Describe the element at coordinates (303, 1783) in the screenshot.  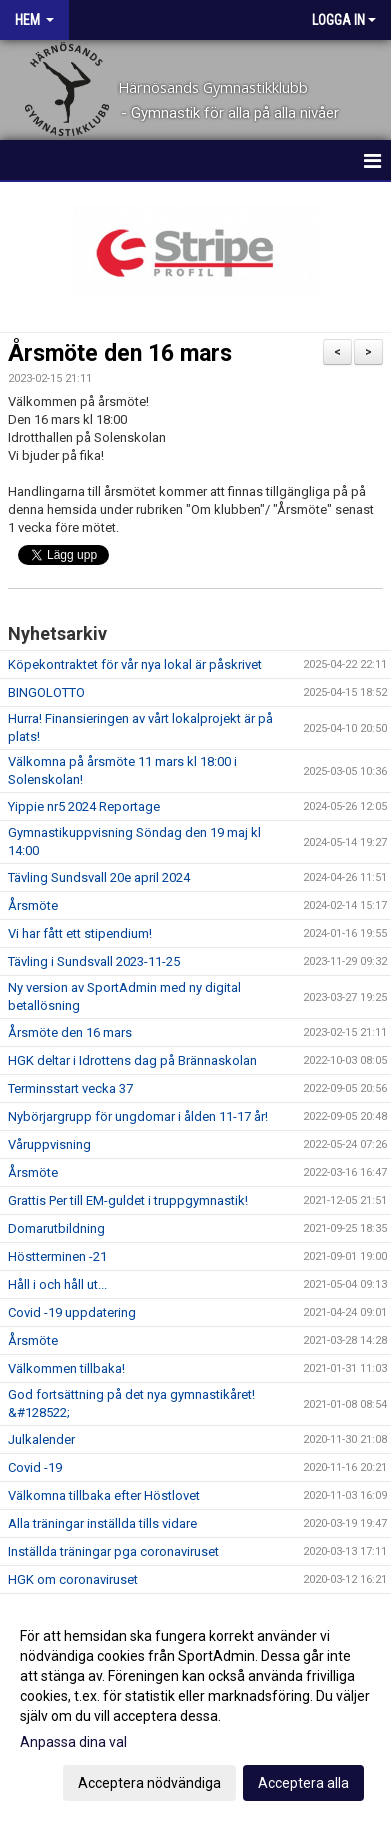
I see `Acceptera alla` at that location.